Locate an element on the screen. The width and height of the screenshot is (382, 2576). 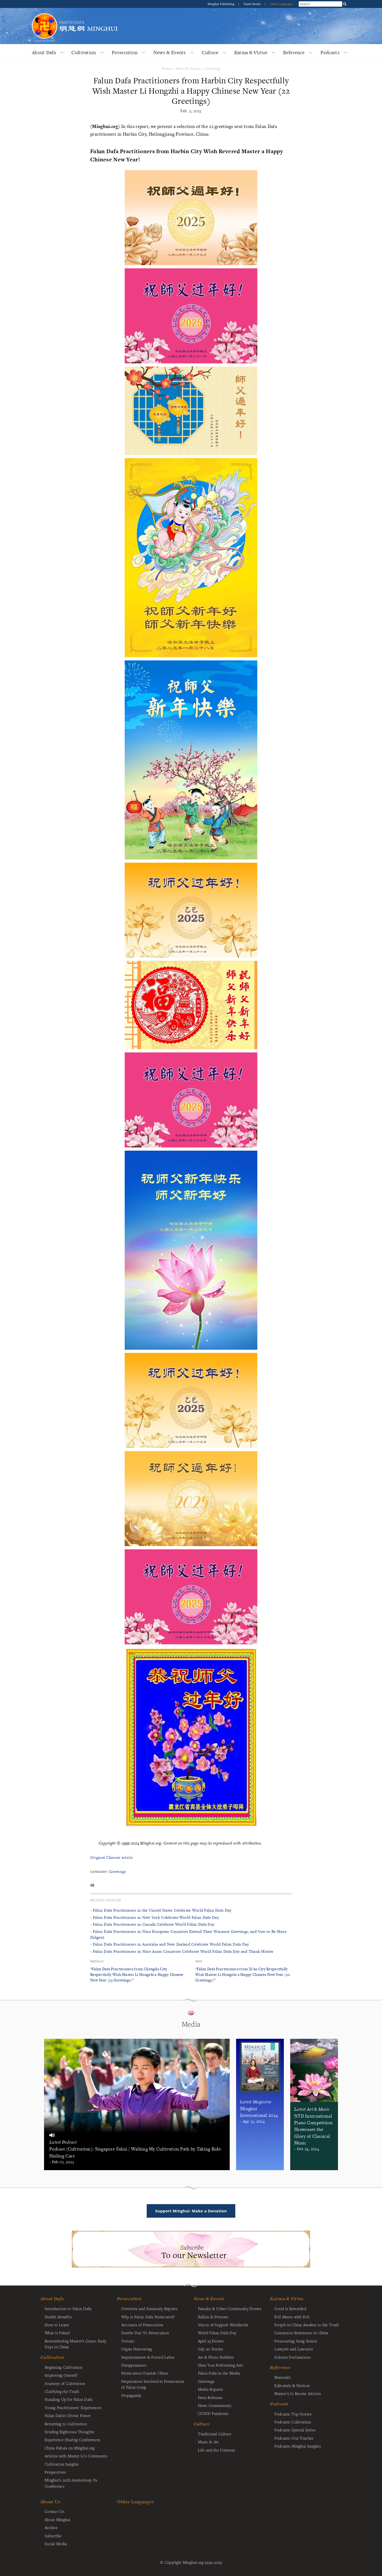
Archive is located at coordinates (51, 2527).